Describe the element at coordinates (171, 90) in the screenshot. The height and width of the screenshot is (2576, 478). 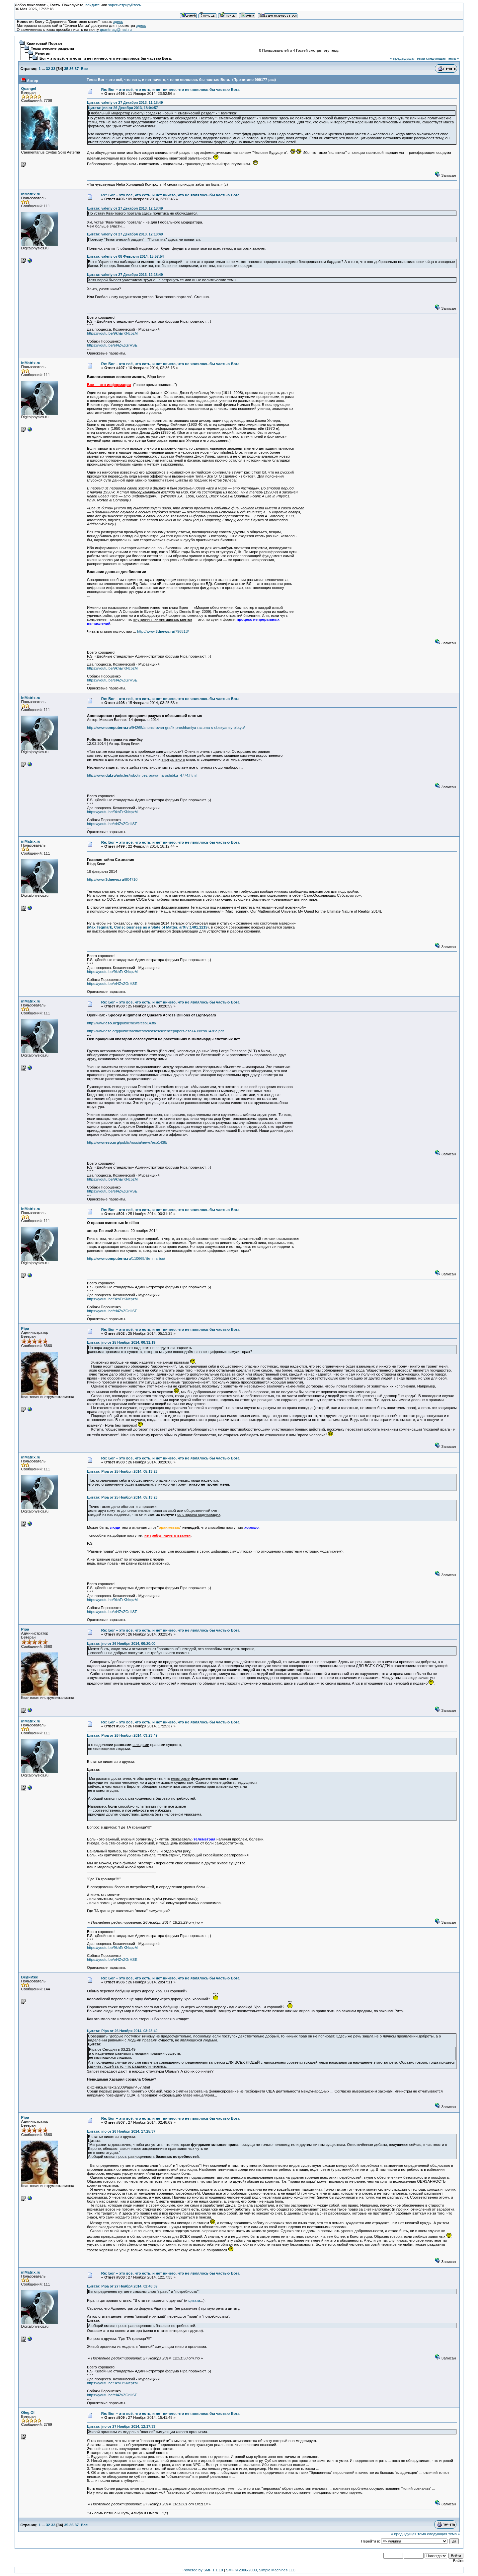
I see `Re: Бог – это всё, что есть, и нет ничего, что не являлось бы частью Бога.` at that location.